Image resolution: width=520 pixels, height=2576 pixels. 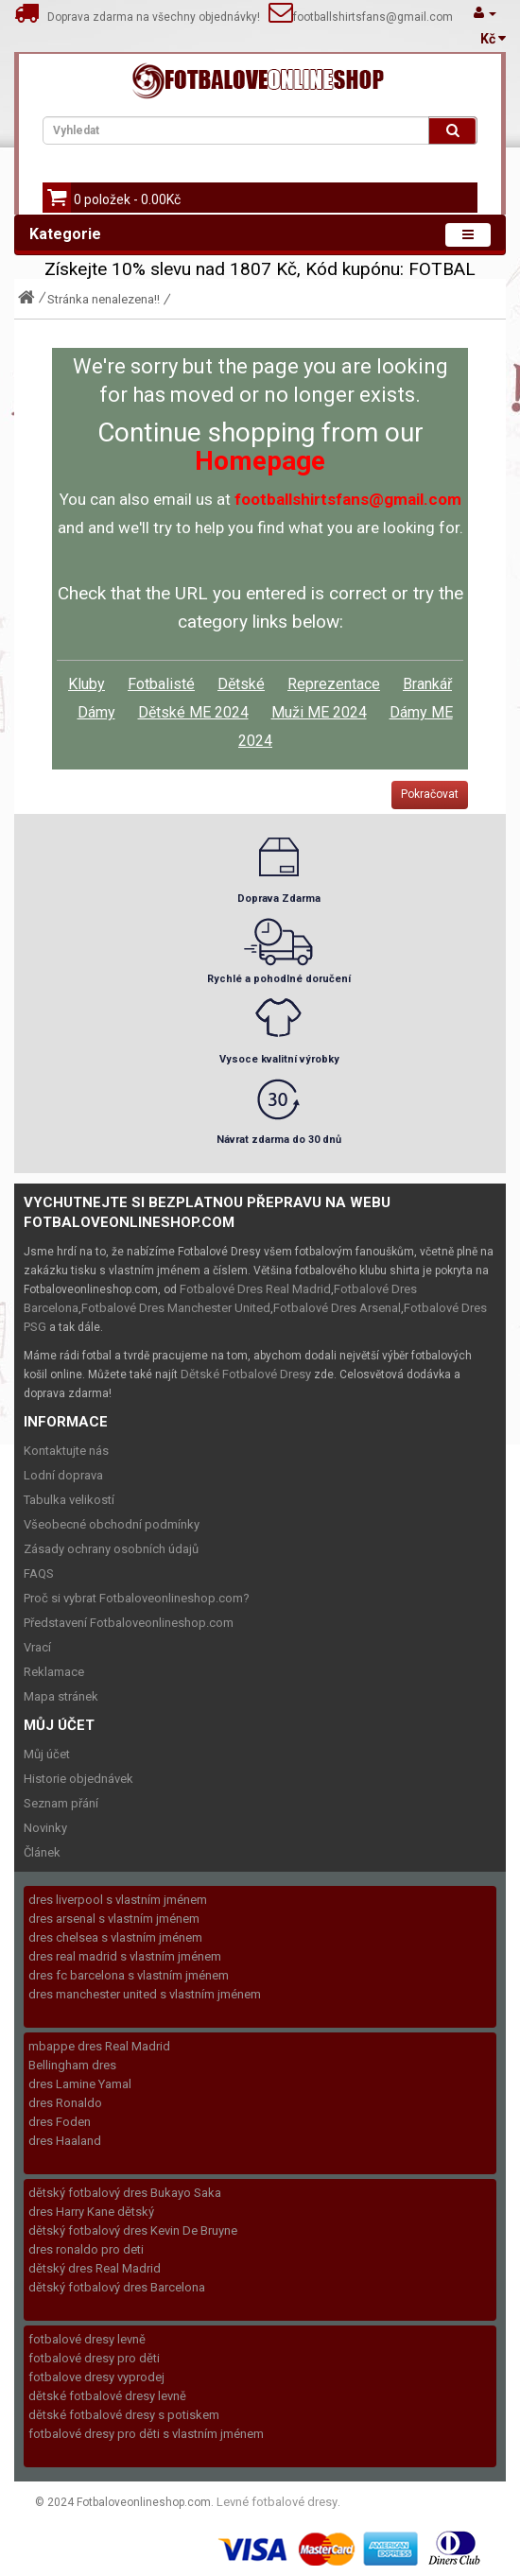 What do you see at coordinates (333, 684) in the screenshot?
I see `Reprezentace` at bounding box center [333, 684].